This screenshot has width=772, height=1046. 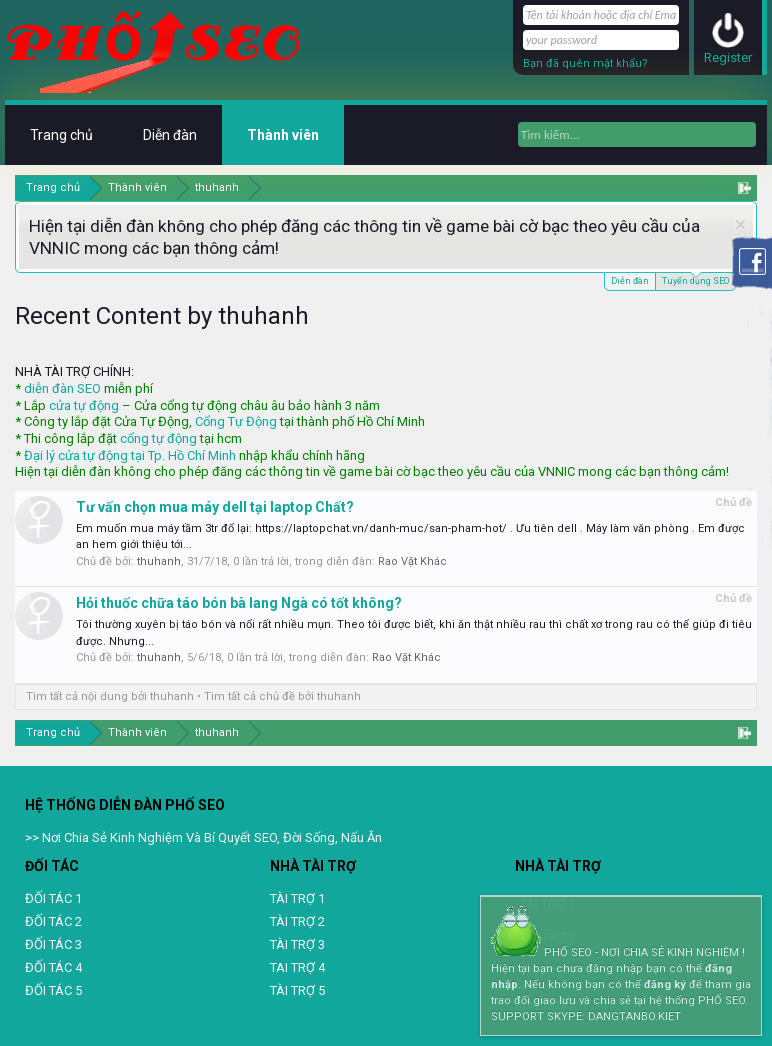 I want to click on Thành viên, so click(x=283, y=135).